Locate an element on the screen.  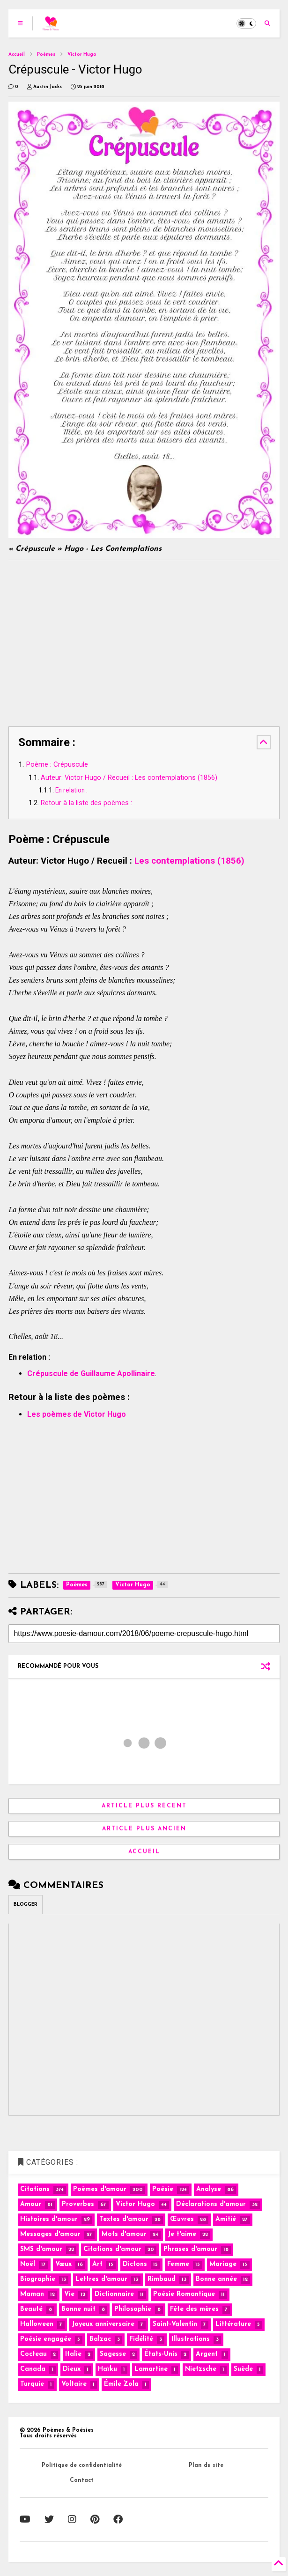
Fête des mères is located at coordinates (194, 2309).